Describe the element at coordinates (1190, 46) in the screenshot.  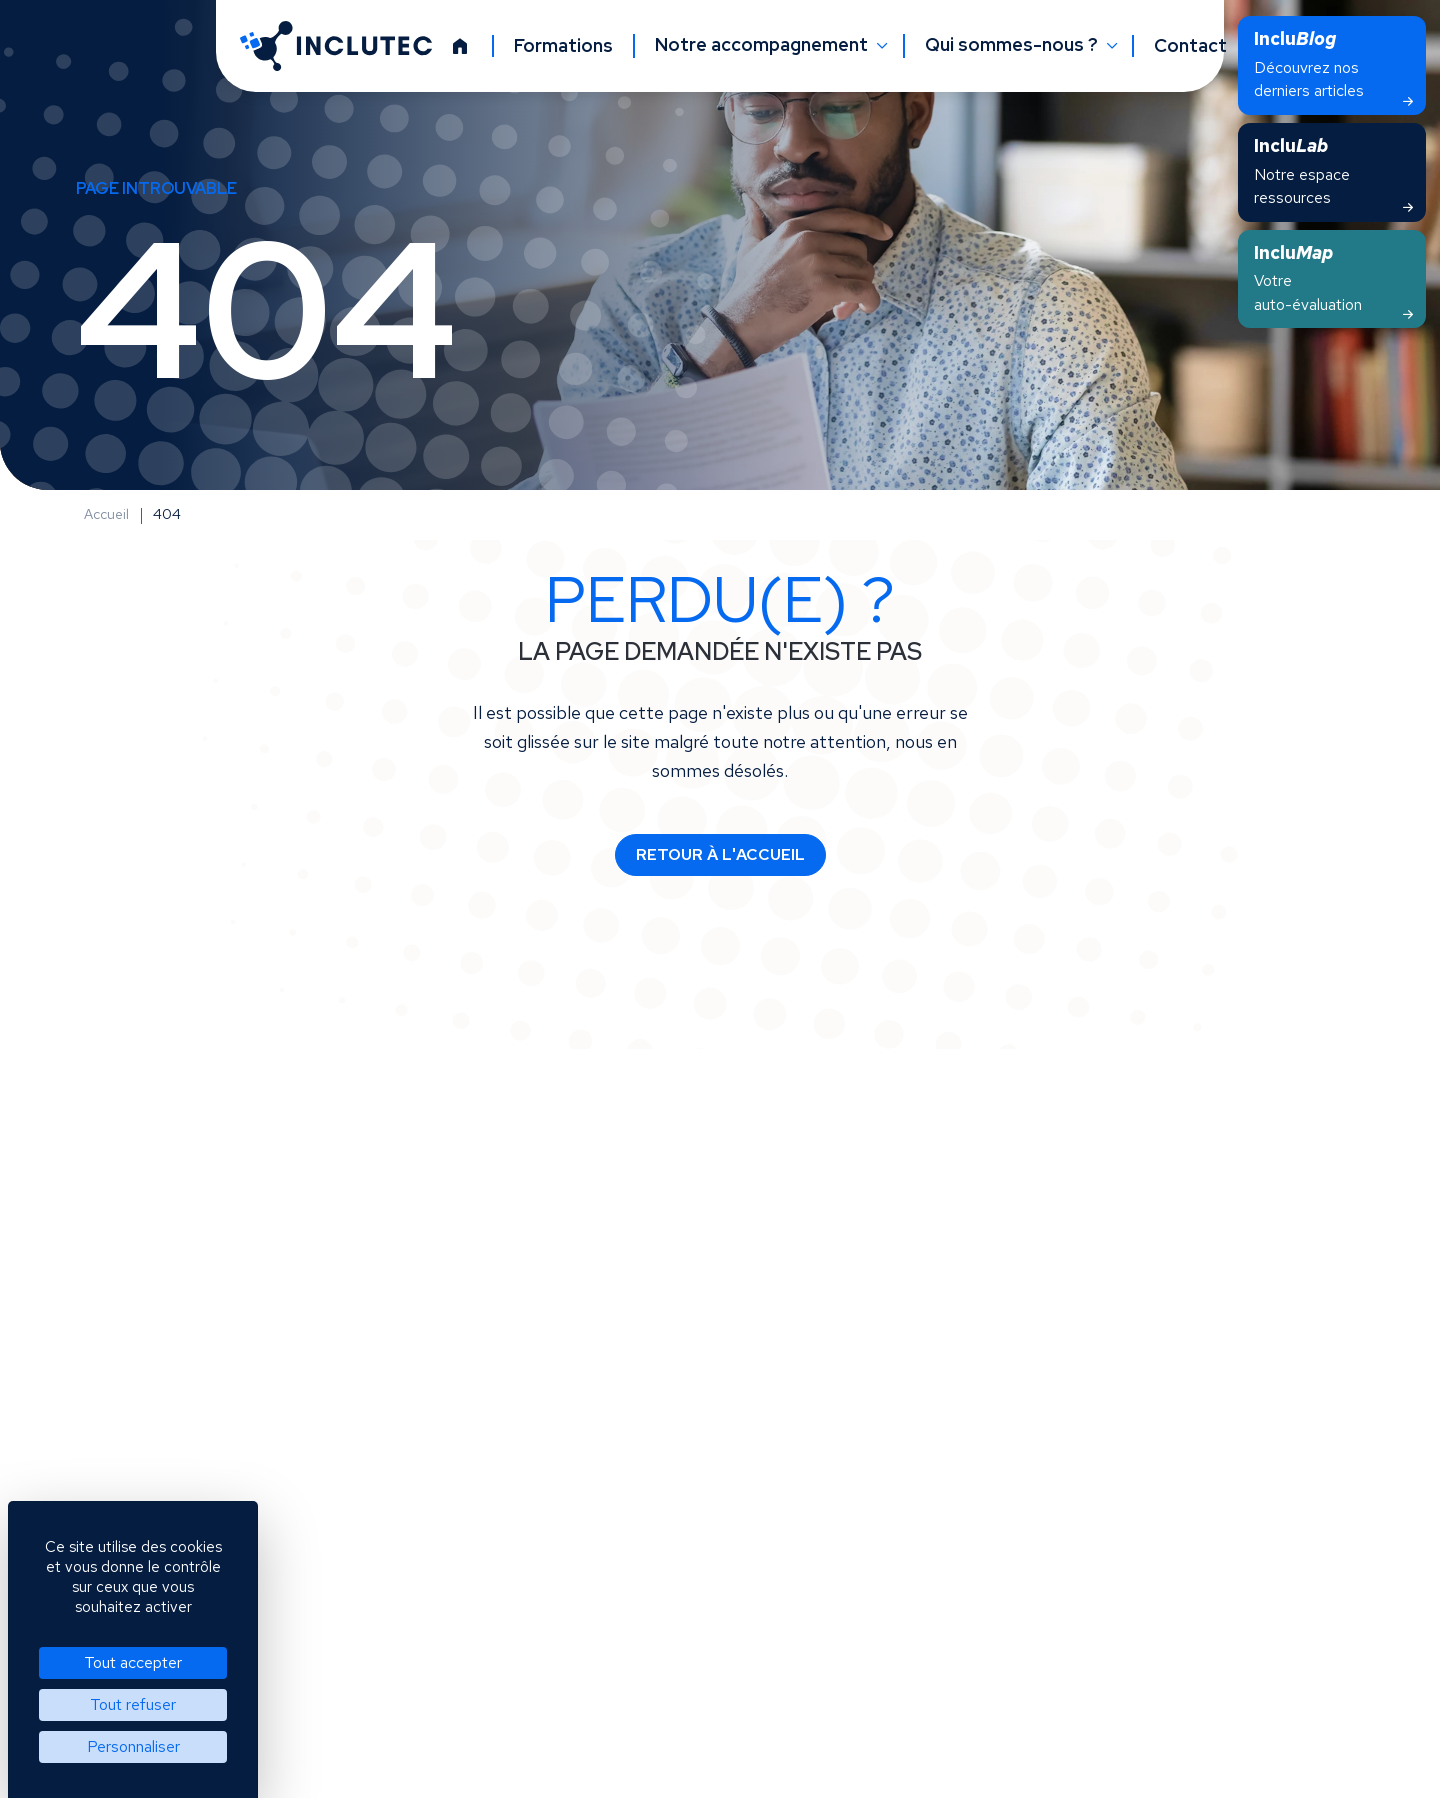
I see `Contact` at that location.